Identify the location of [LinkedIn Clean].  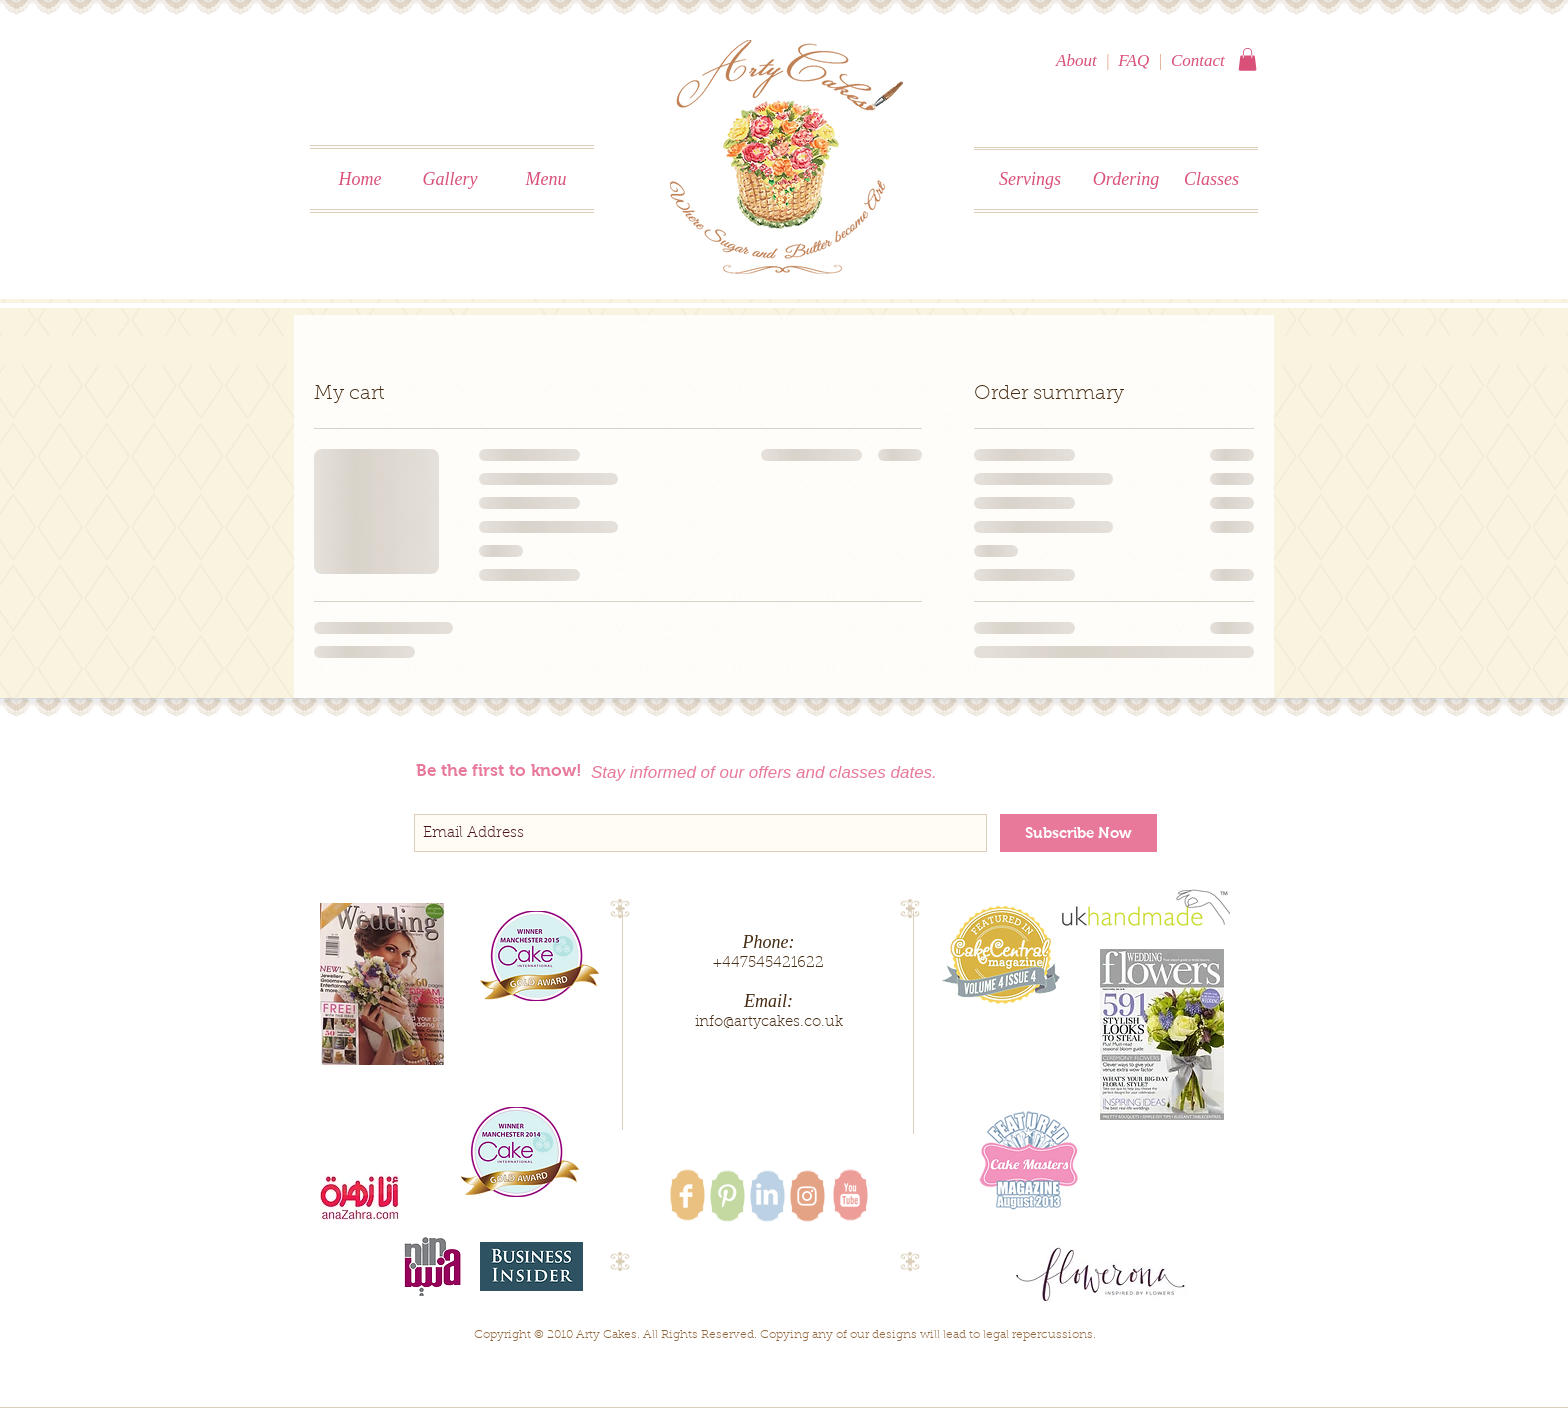
(767, 1194).